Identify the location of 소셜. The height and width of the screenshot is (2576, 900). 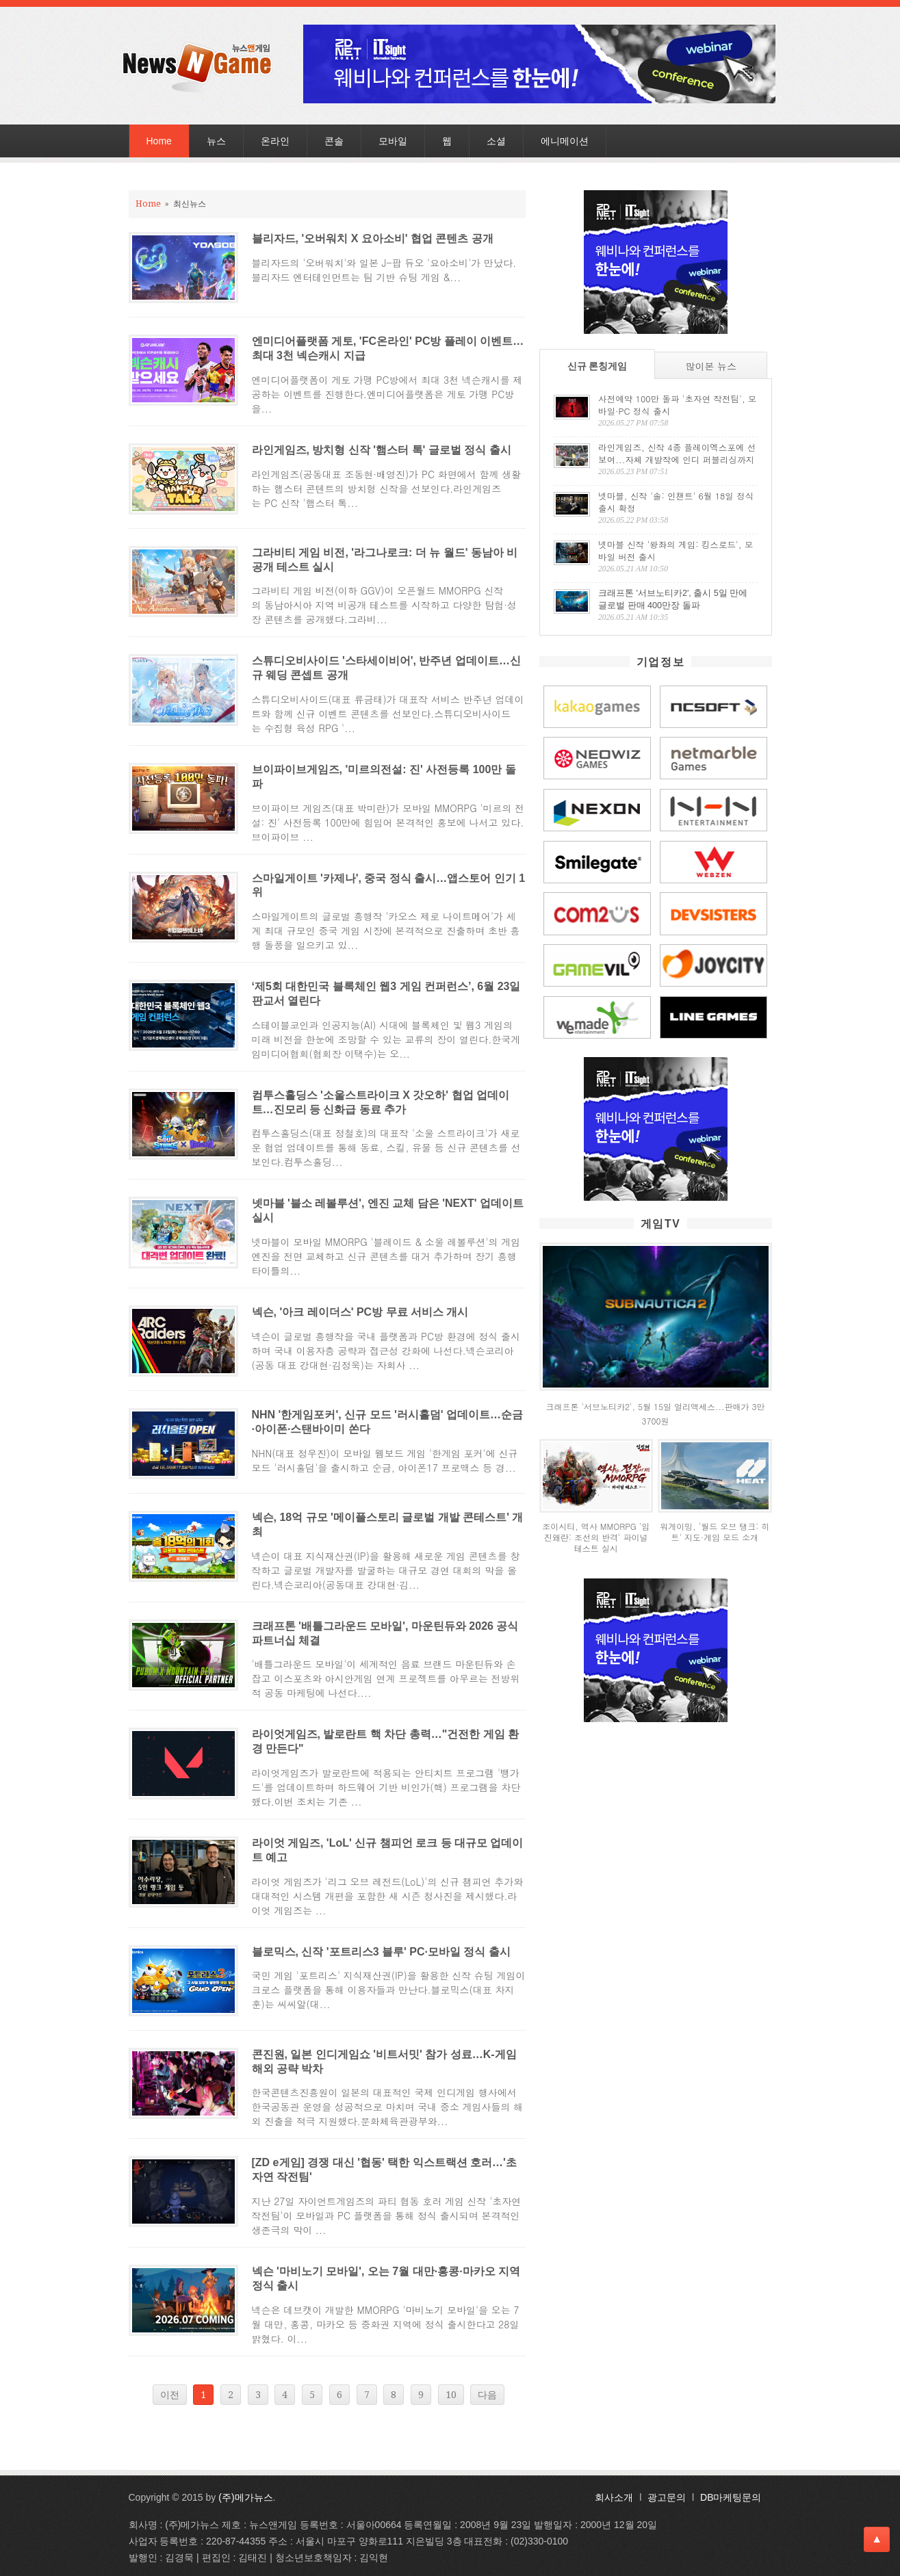
(496, 140).